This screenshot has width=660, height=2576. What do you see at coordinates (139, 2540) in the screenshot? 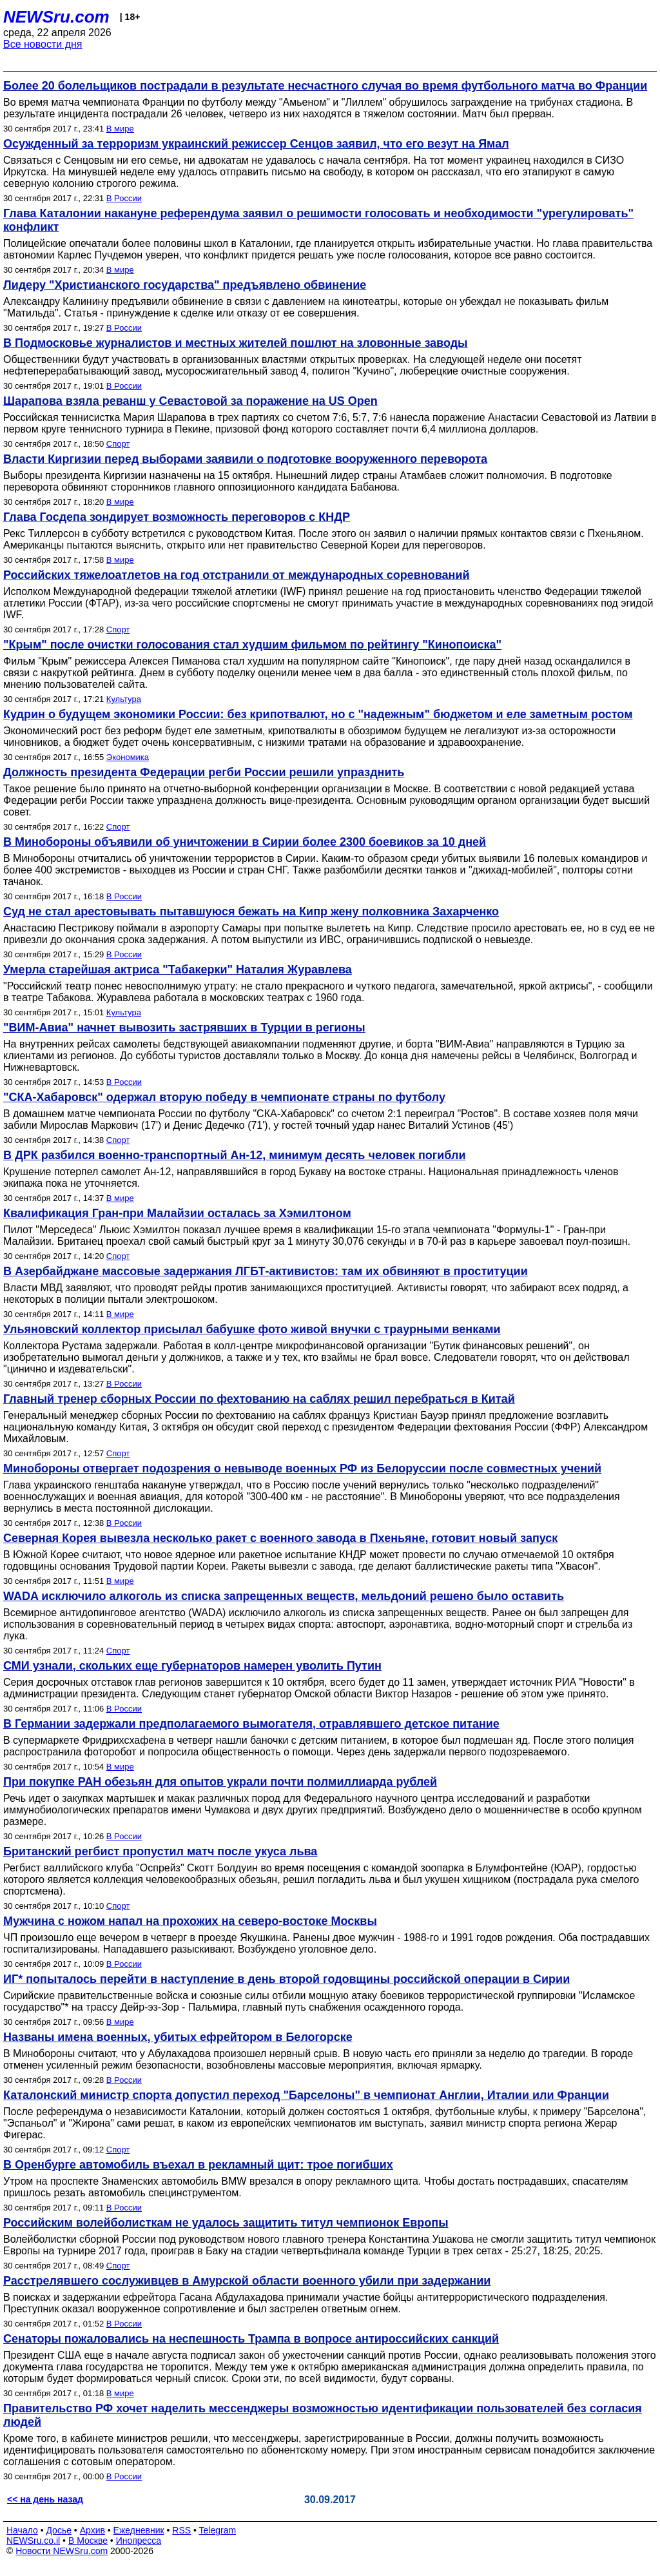
I see `Инопресса` at bounding box center [139, 2540].